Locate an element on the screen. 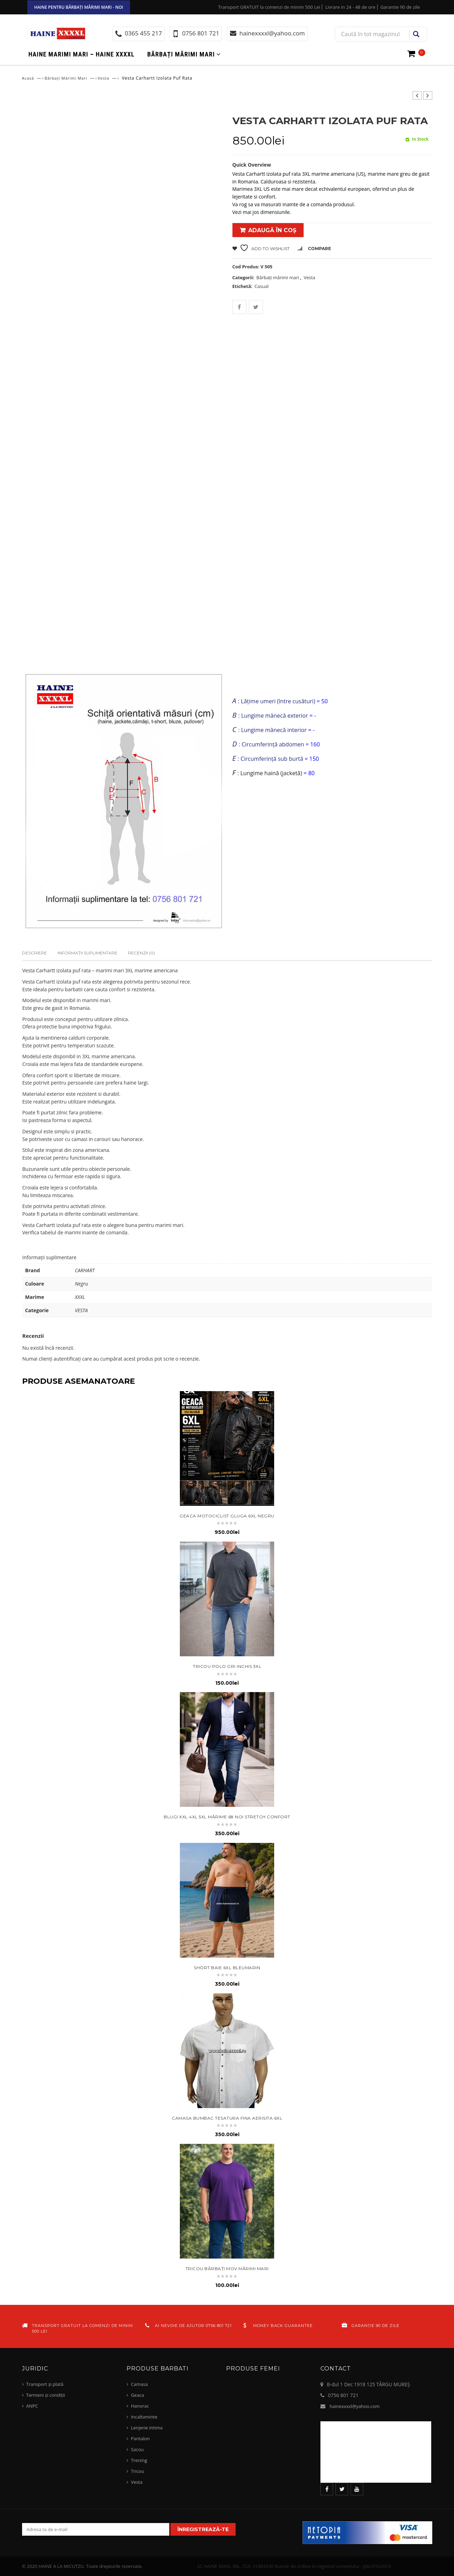 The height and width of the screenshot is (2576, 454). Bărbați mărimi mari is located at coordinates (181, 54).